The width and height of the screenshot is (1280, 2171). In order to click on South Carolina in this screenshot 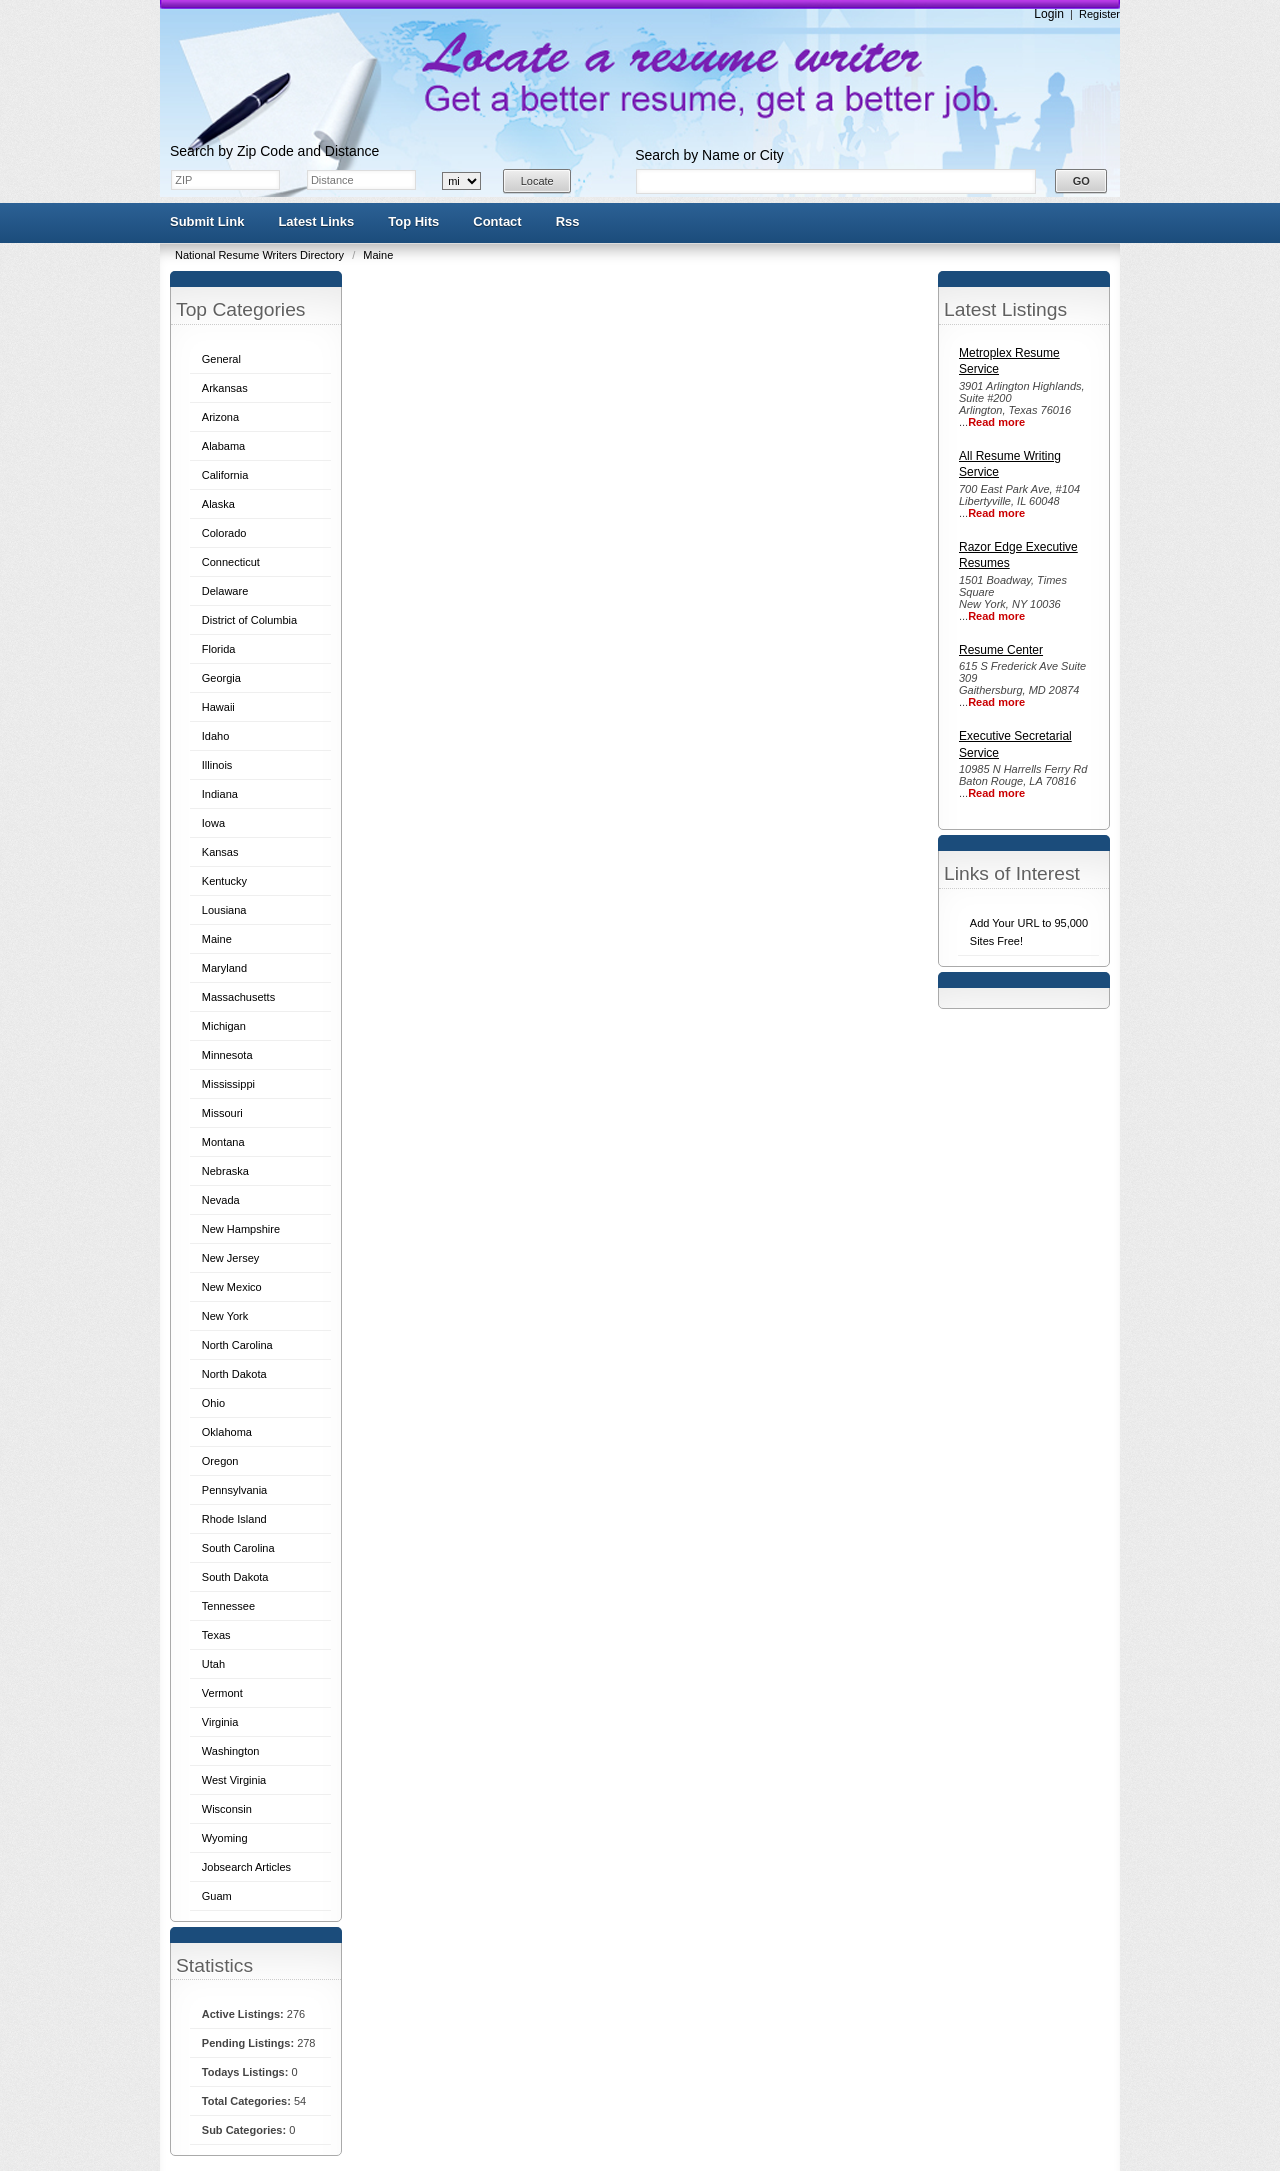, I will do `click(238, 1548)`.